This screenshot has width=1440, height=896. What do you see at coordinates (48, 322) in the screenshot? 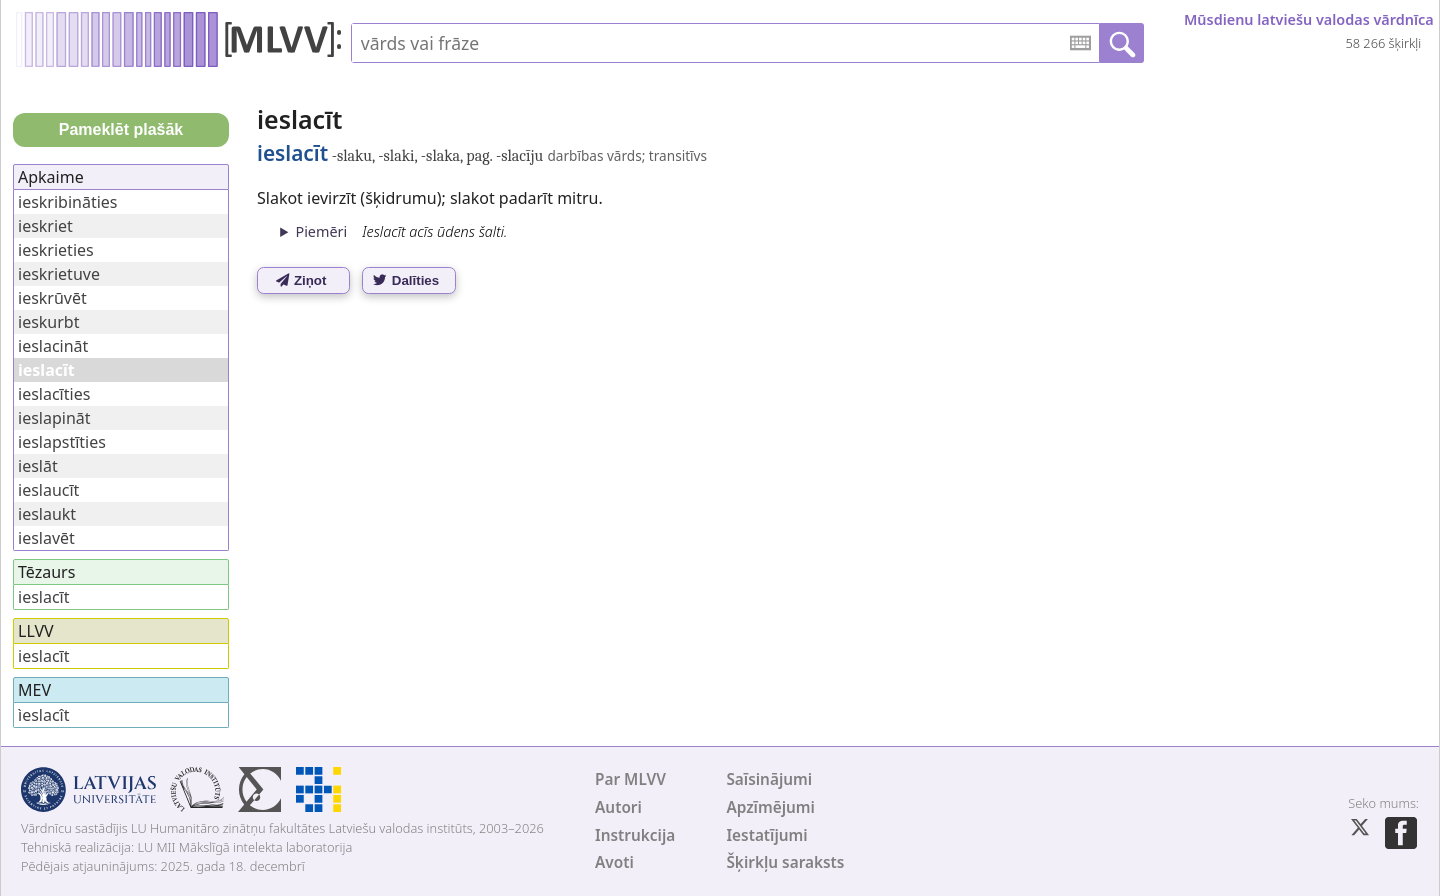
I see `ieskurbt` at bounding box center [48, 322].